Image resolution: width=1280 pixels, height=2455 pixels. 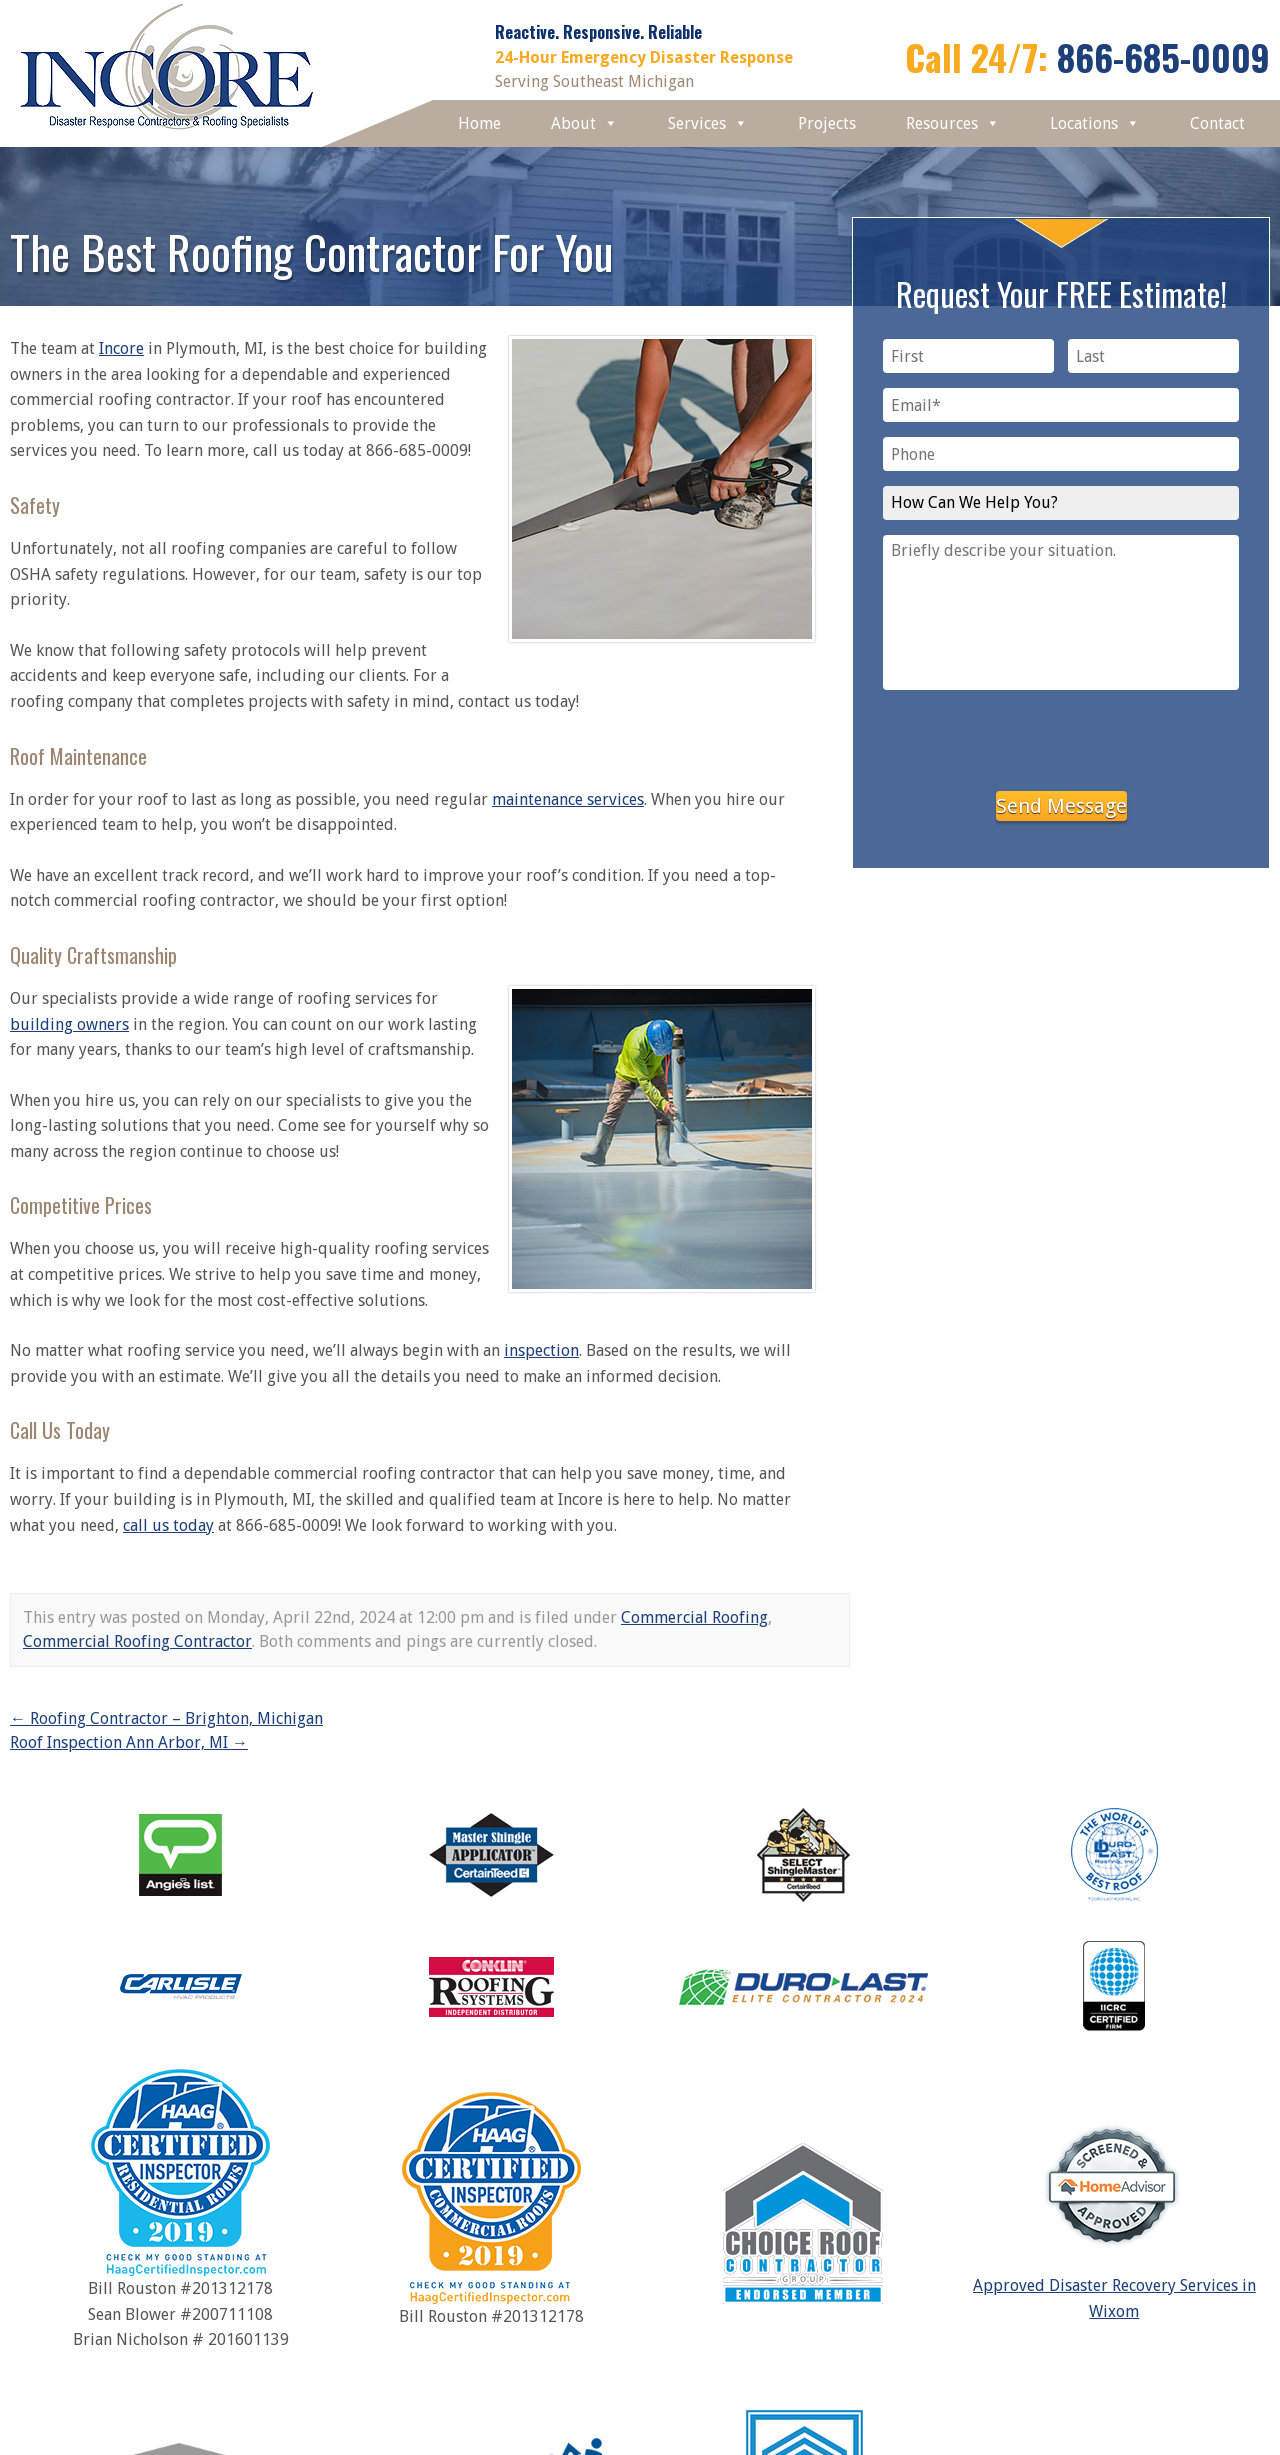 What do you see at coordinates (121, 348) in the screenshot?
I see `Incore` at bounding box center [121, 348].